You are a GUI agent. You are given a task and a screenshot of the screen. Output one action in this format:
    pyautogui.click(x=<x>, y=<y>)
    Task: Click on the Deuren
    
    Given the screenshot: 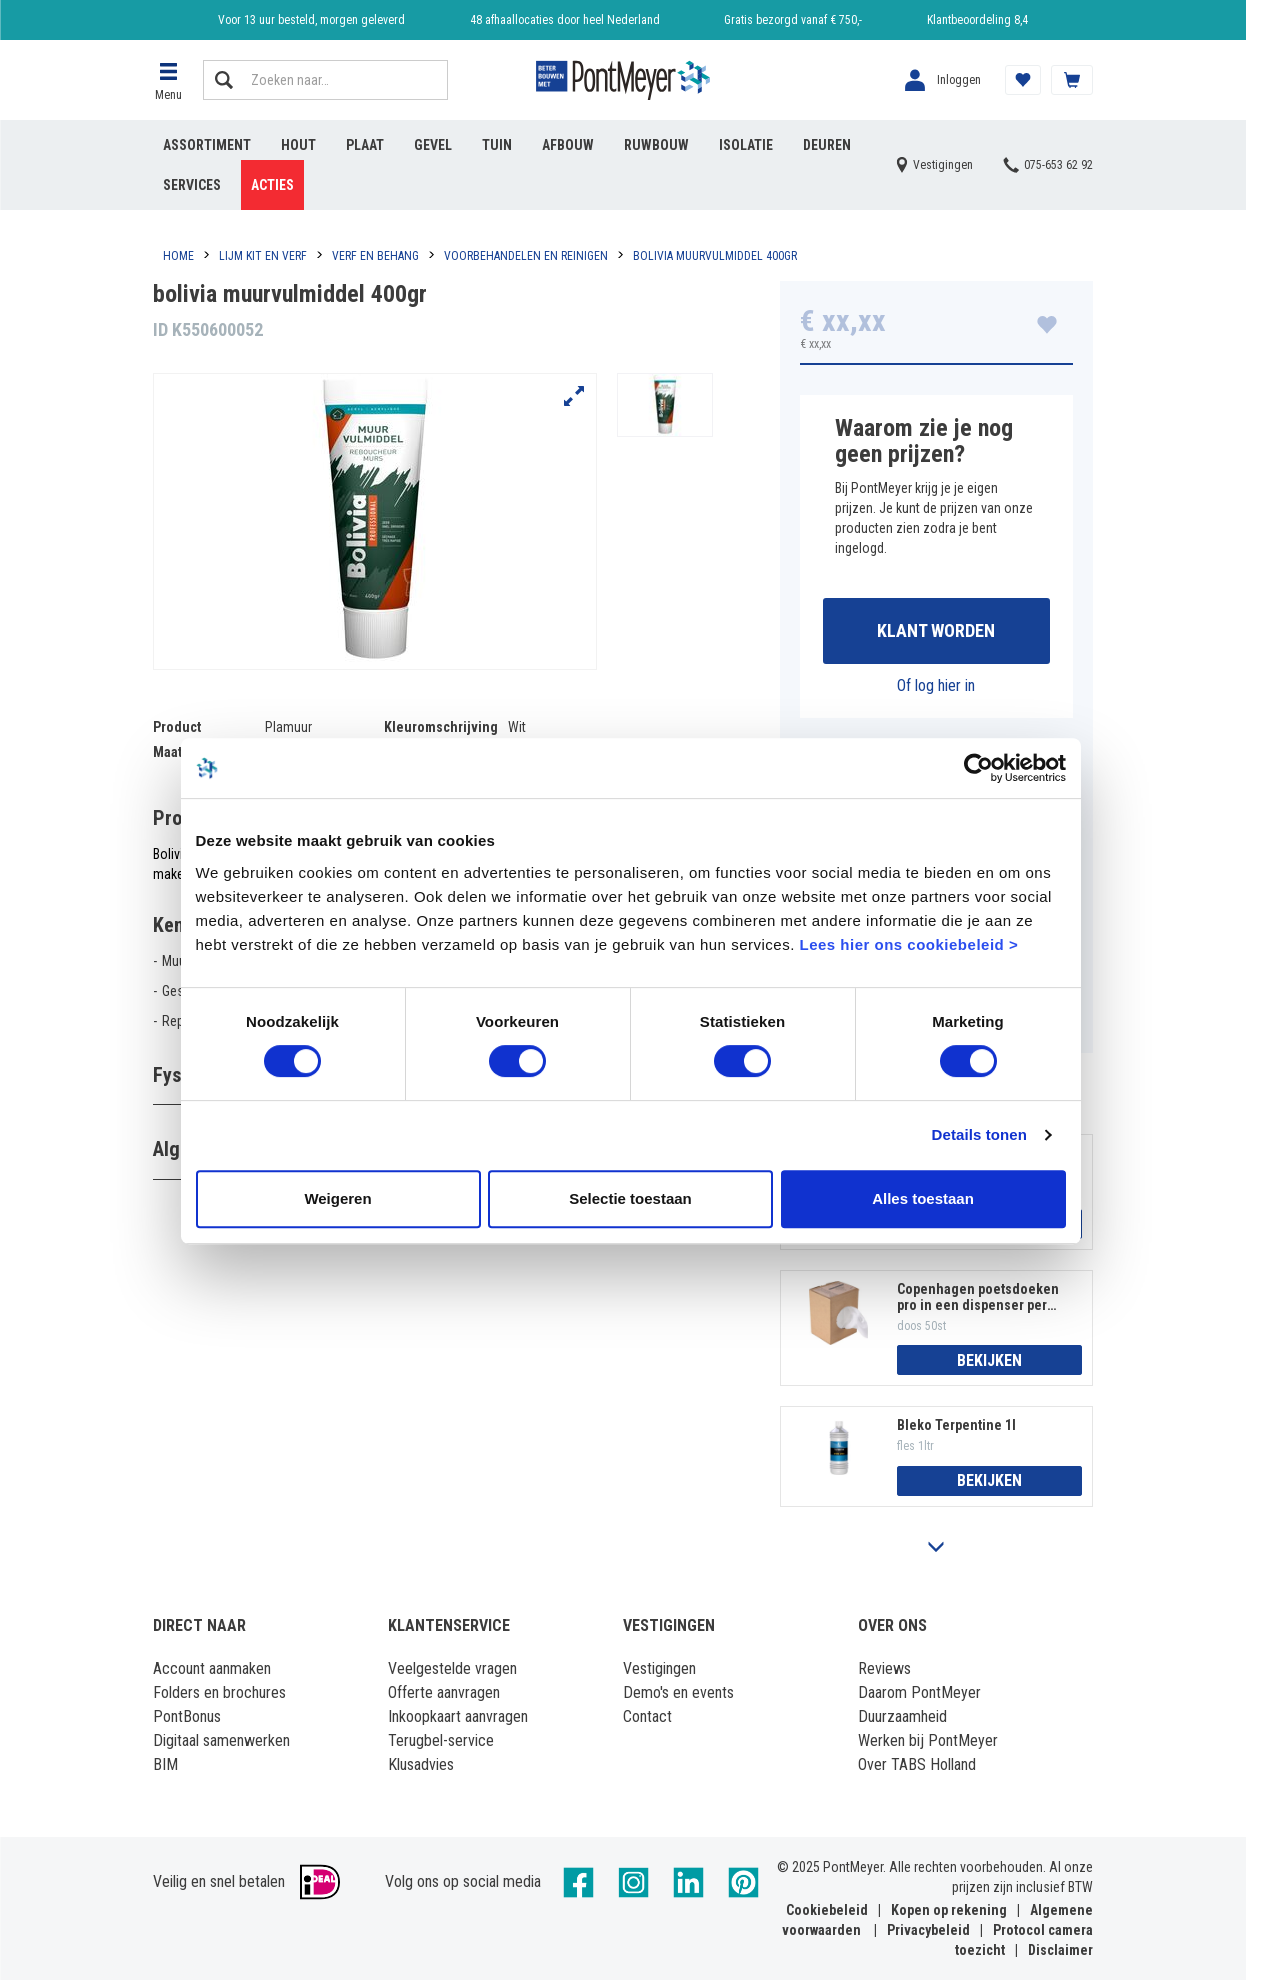 What is the action you would take?
    pyautogui.click(x=827, y=145)
    